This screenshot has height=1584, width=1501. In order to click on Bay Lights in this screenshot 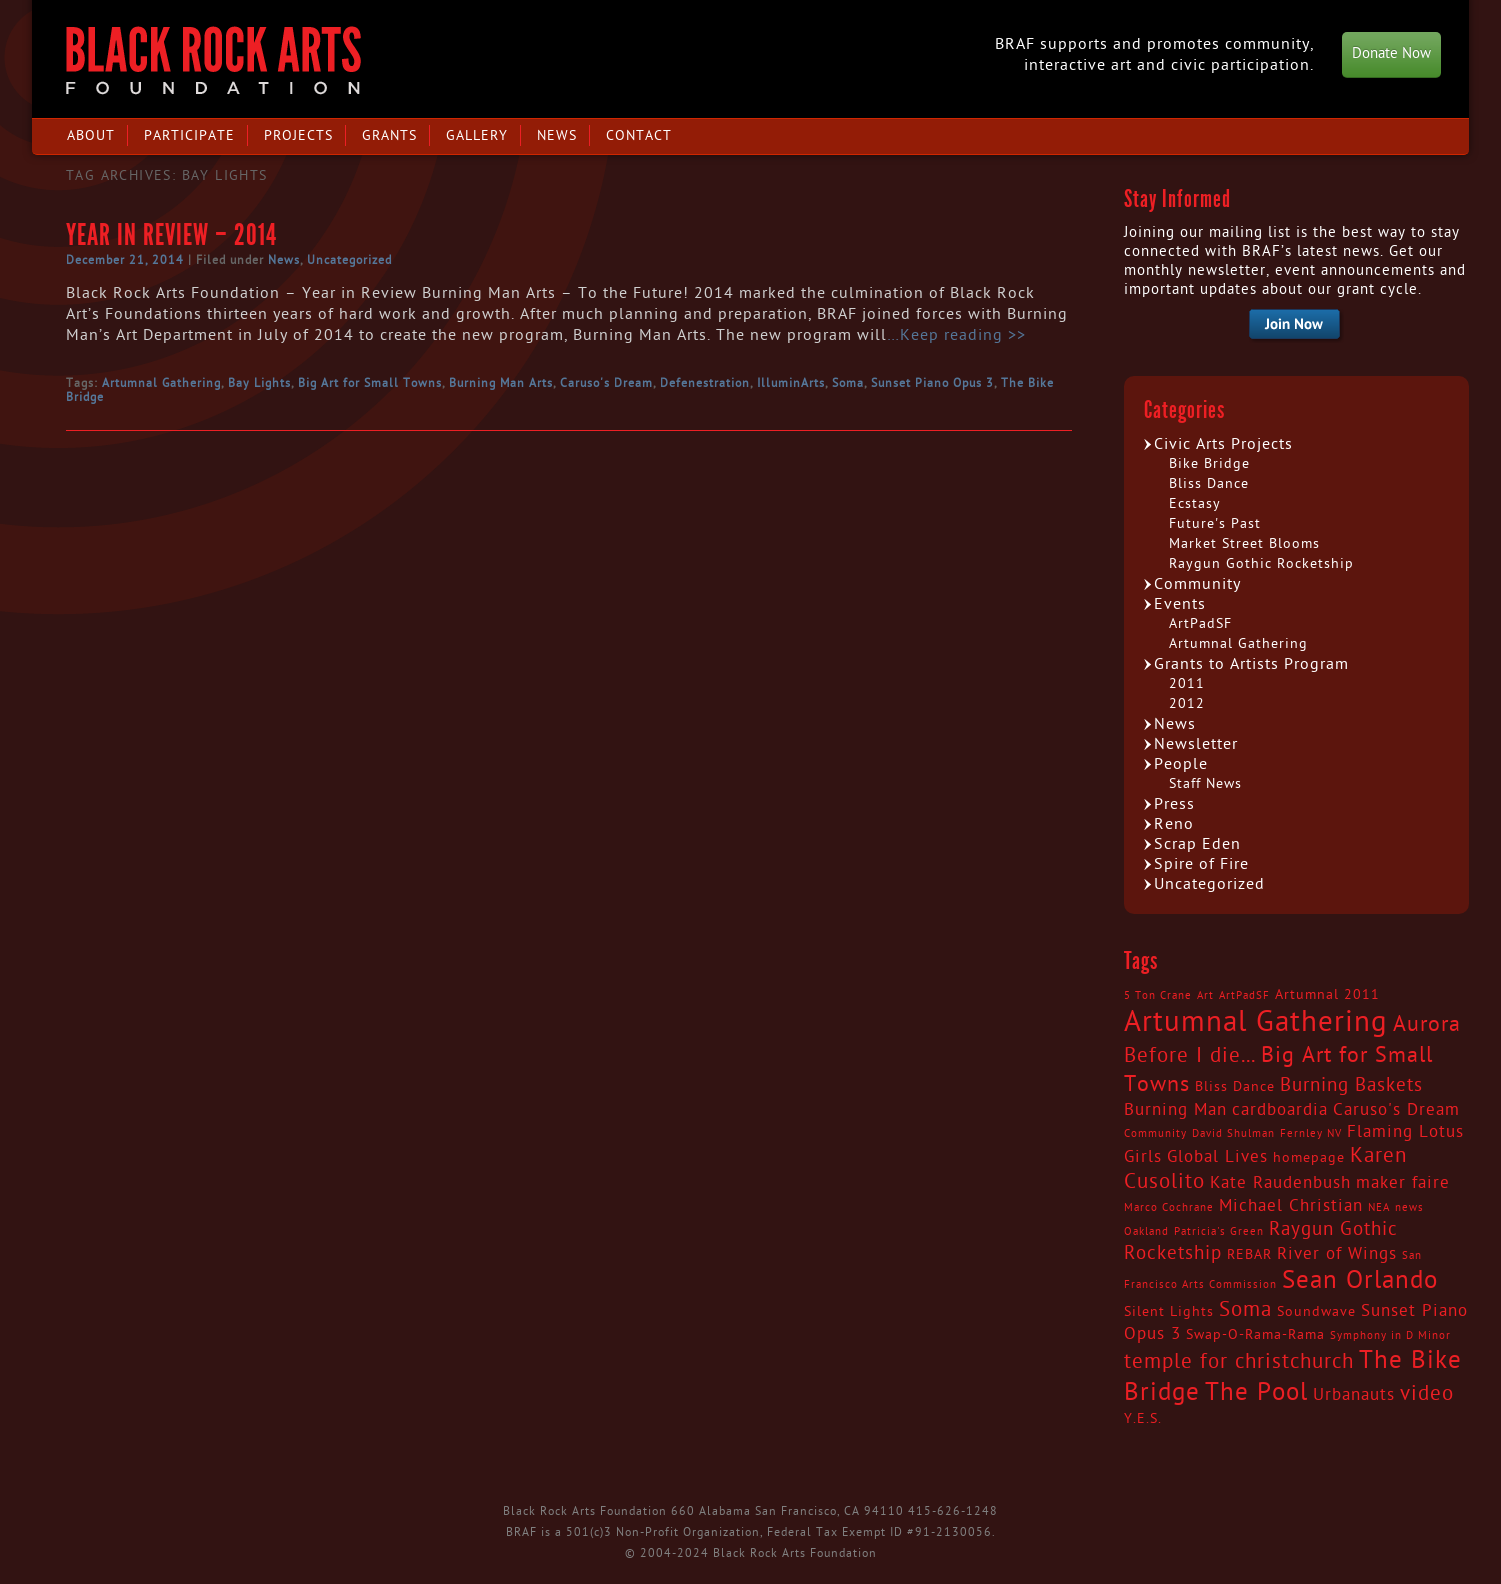, I will do `click(259, 383)`.